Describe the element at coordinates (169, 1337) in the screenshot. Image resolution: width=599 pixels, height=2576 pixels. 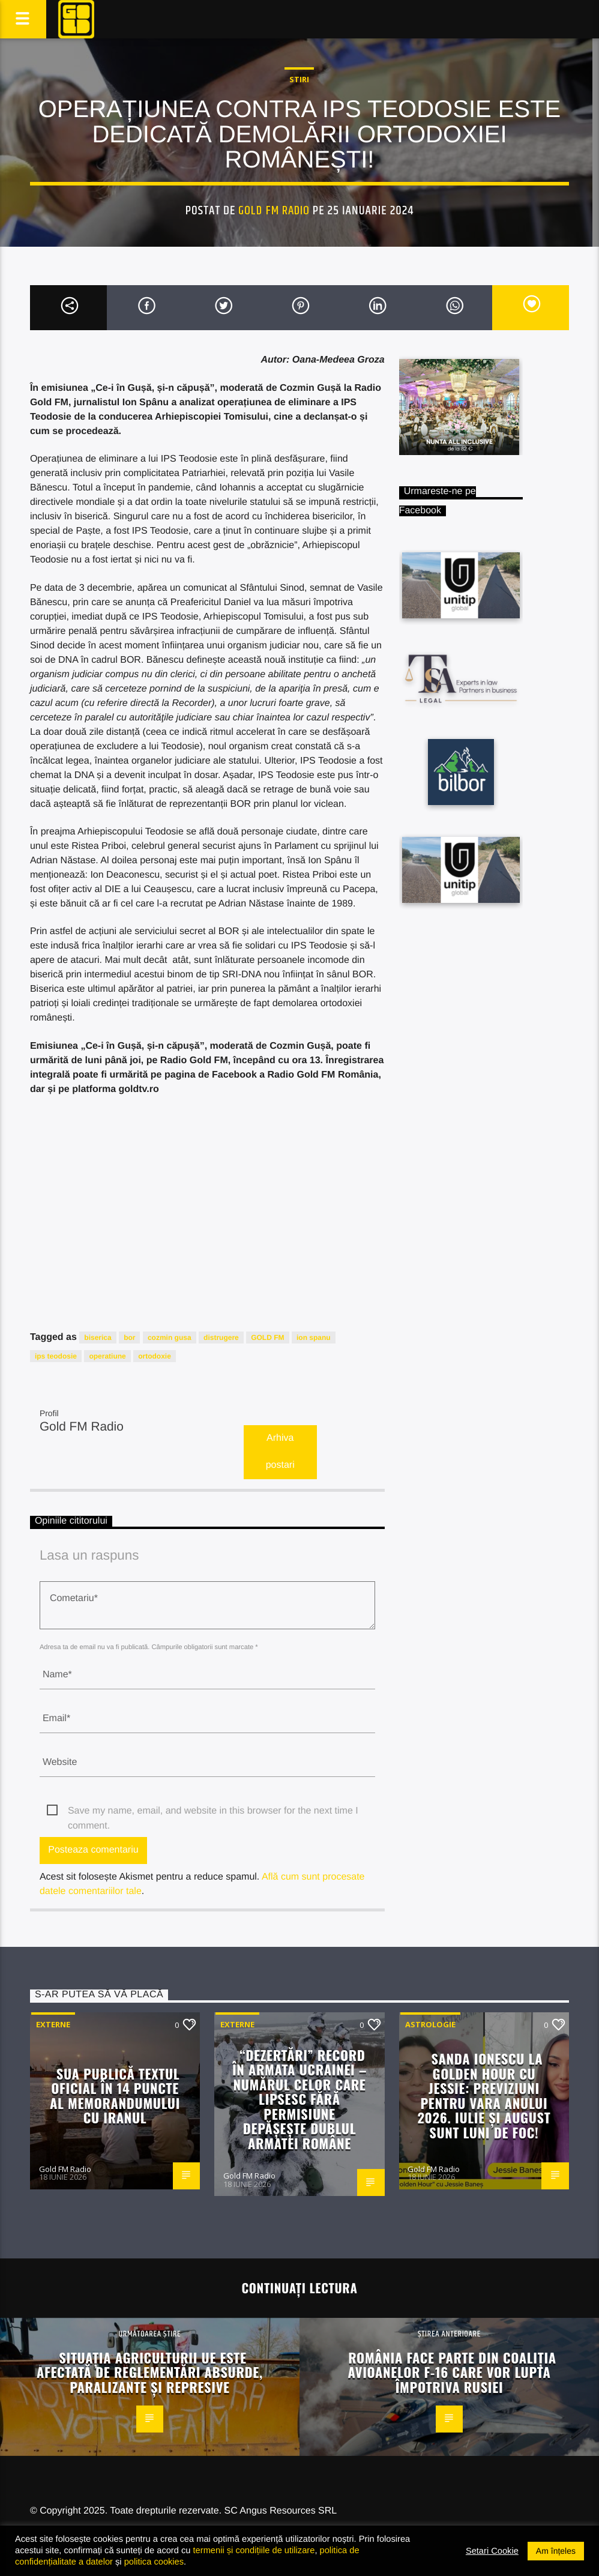
I see `cozmin gusa` at that location.